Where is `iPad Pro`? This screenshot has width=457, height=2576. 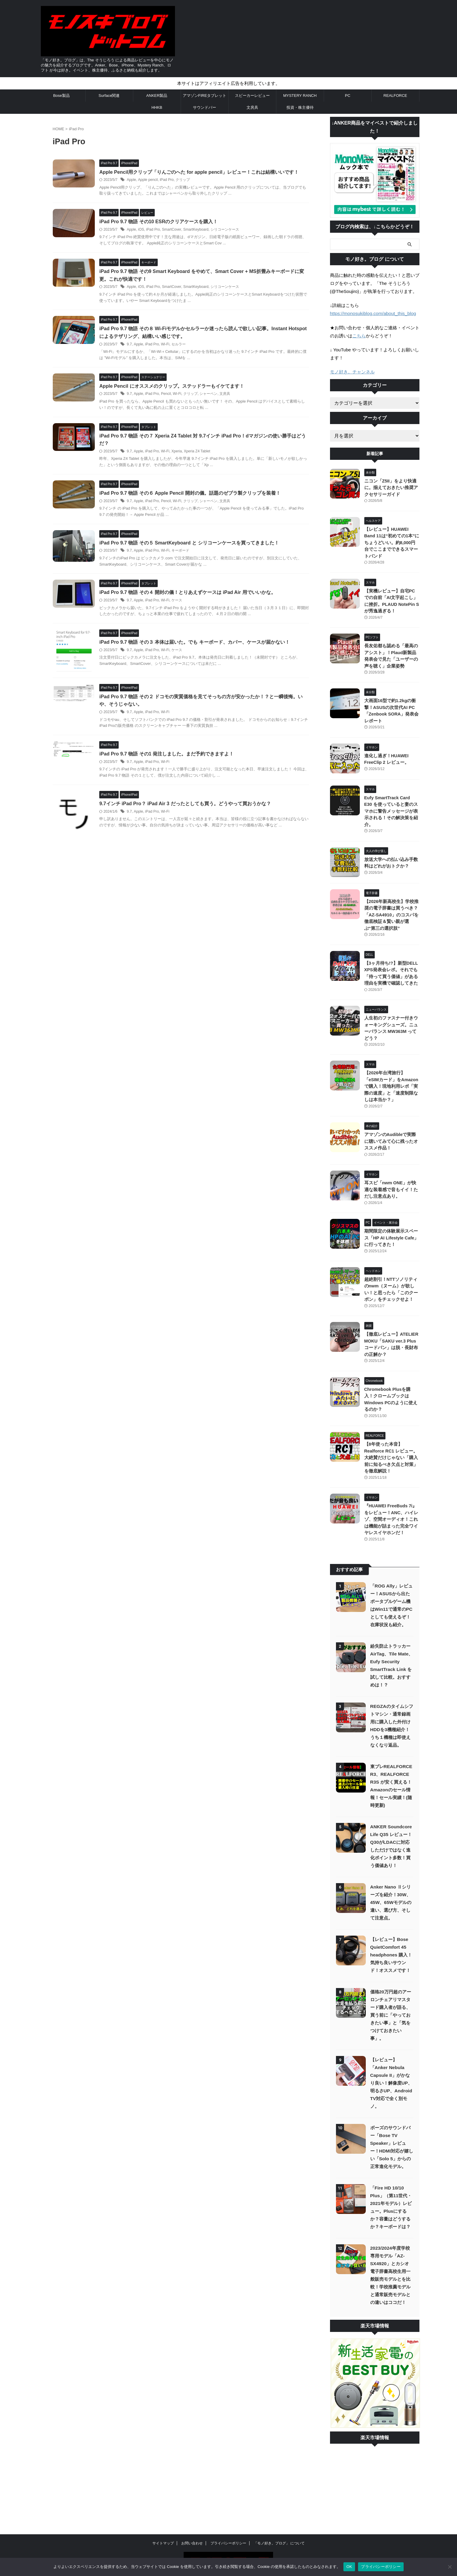
iPad Pro is located at coordinates (168, 180).